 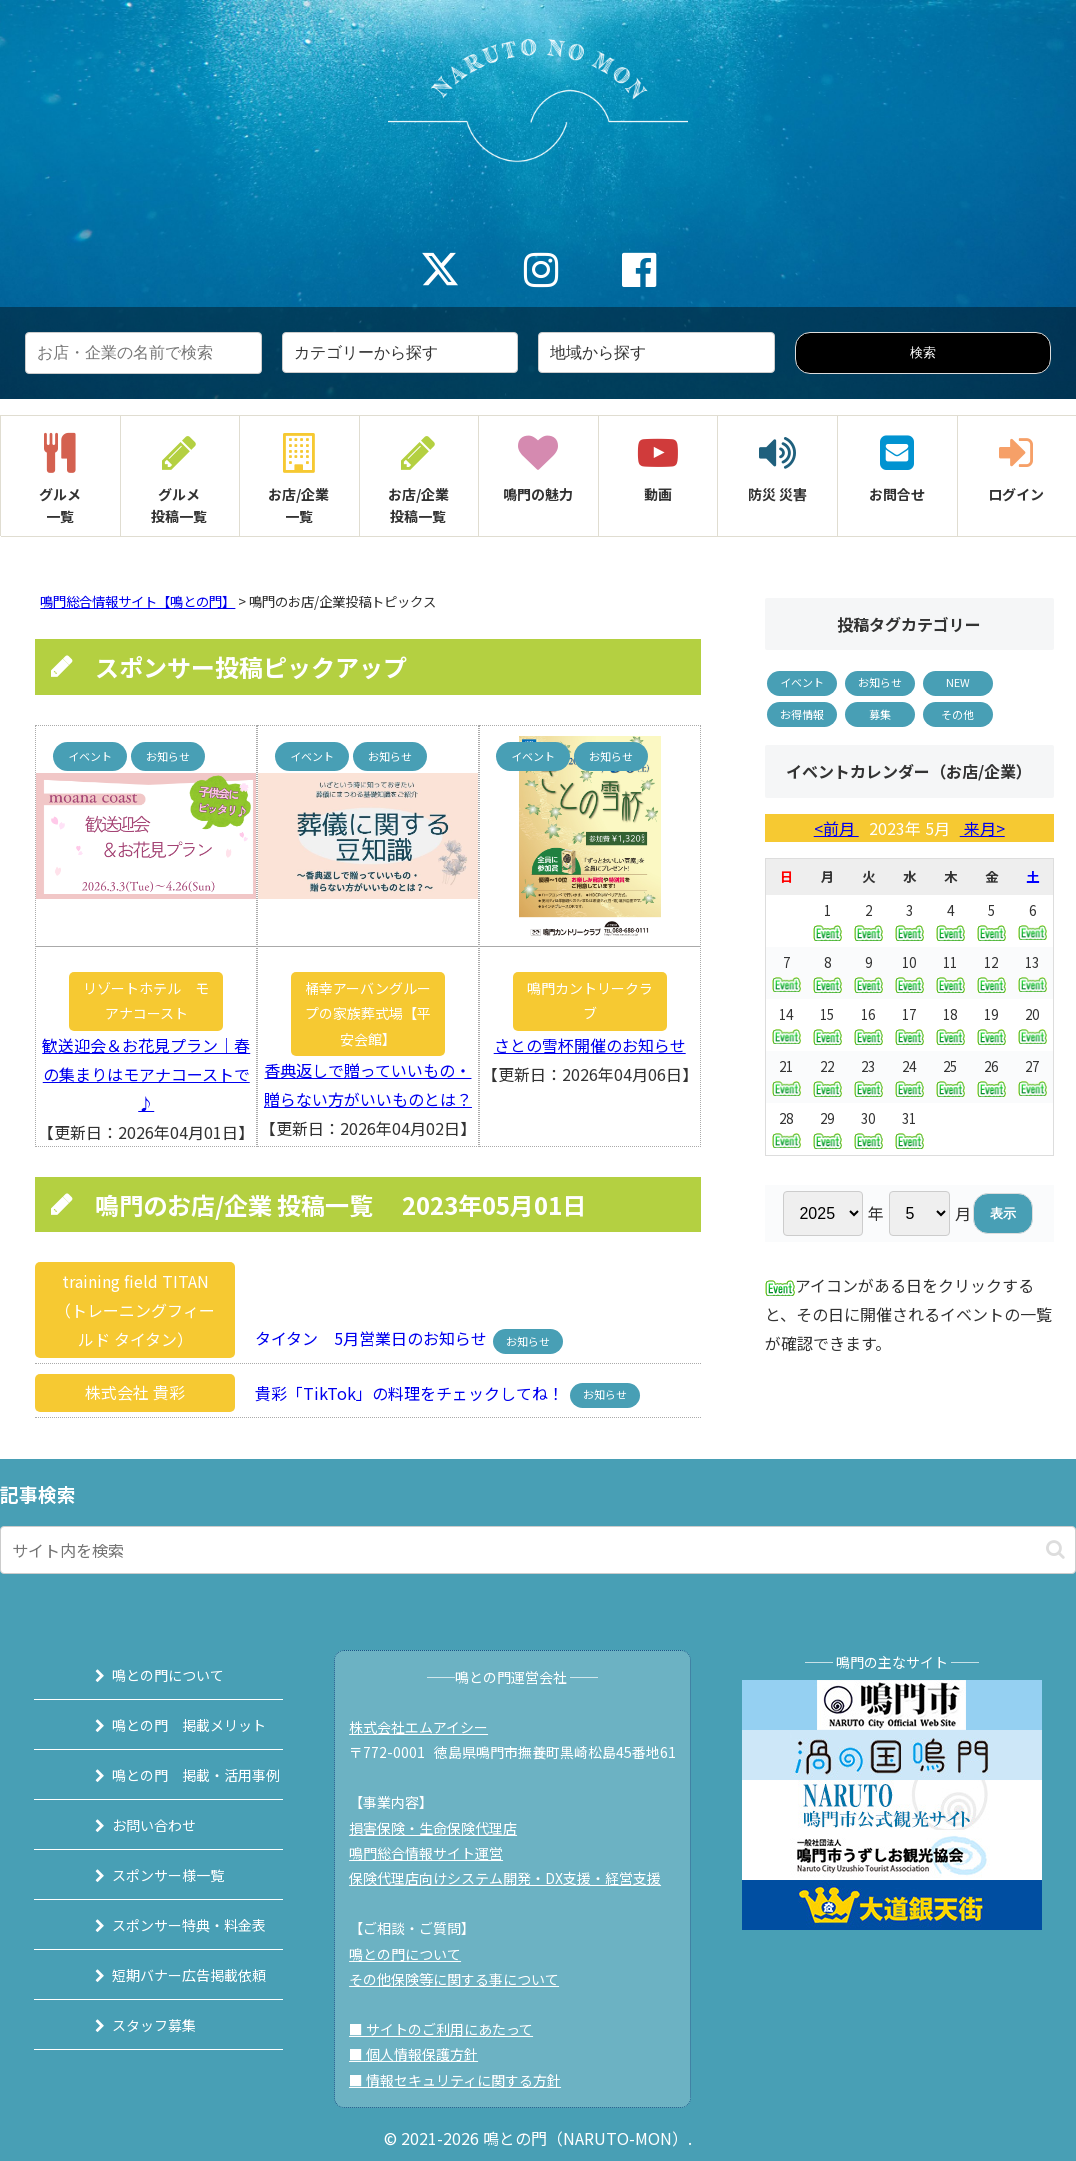 I want to click on 鳴との門 掲載メリット, so click(x=166, y=1725).